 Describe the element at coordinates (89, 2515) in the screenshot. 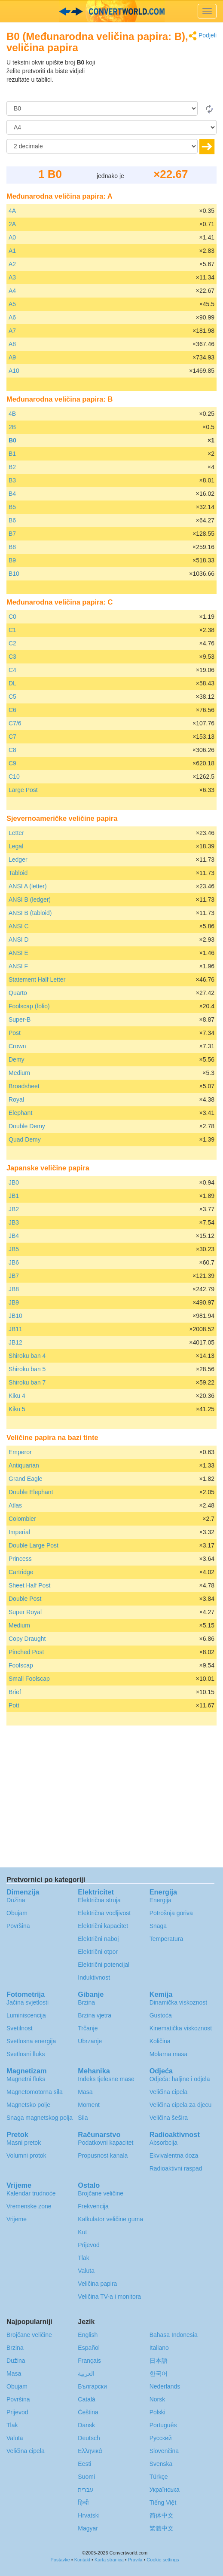

I see `Hrvatski` at that location.